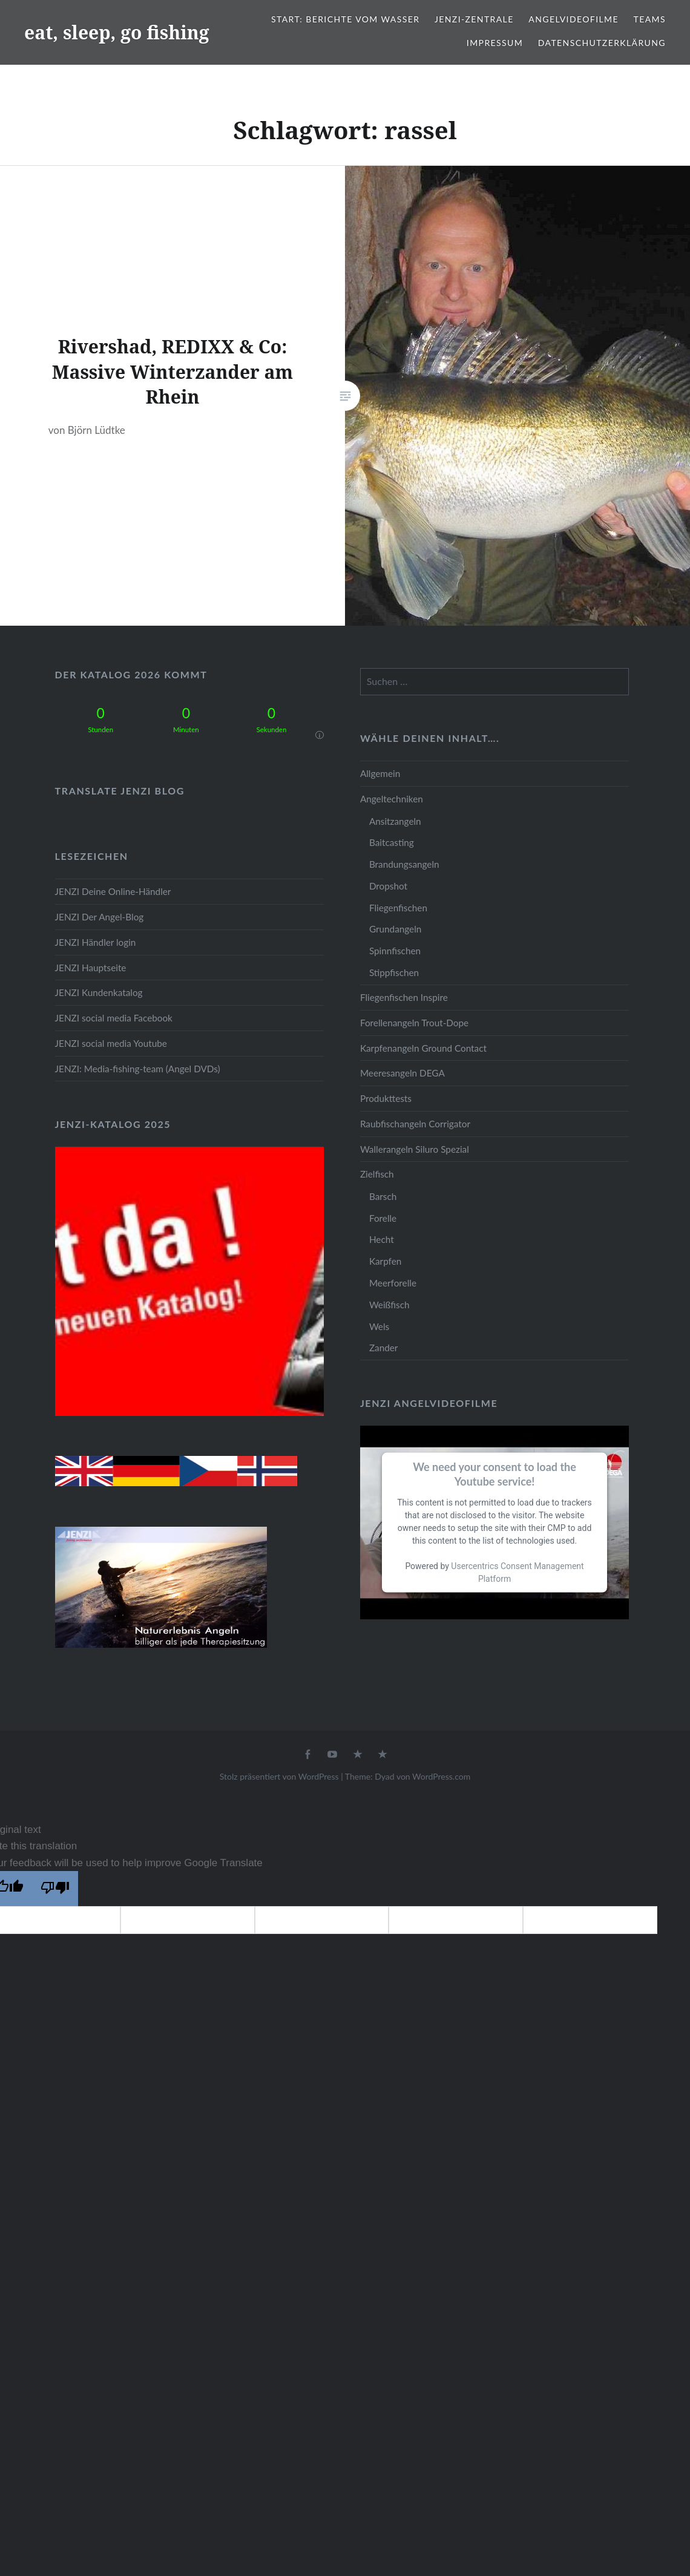 The image size is (690, 2576). What do you see at coordinates (395, 928) in the screenshot?
I see `Grundangeln` at bounding box center [395, 928].